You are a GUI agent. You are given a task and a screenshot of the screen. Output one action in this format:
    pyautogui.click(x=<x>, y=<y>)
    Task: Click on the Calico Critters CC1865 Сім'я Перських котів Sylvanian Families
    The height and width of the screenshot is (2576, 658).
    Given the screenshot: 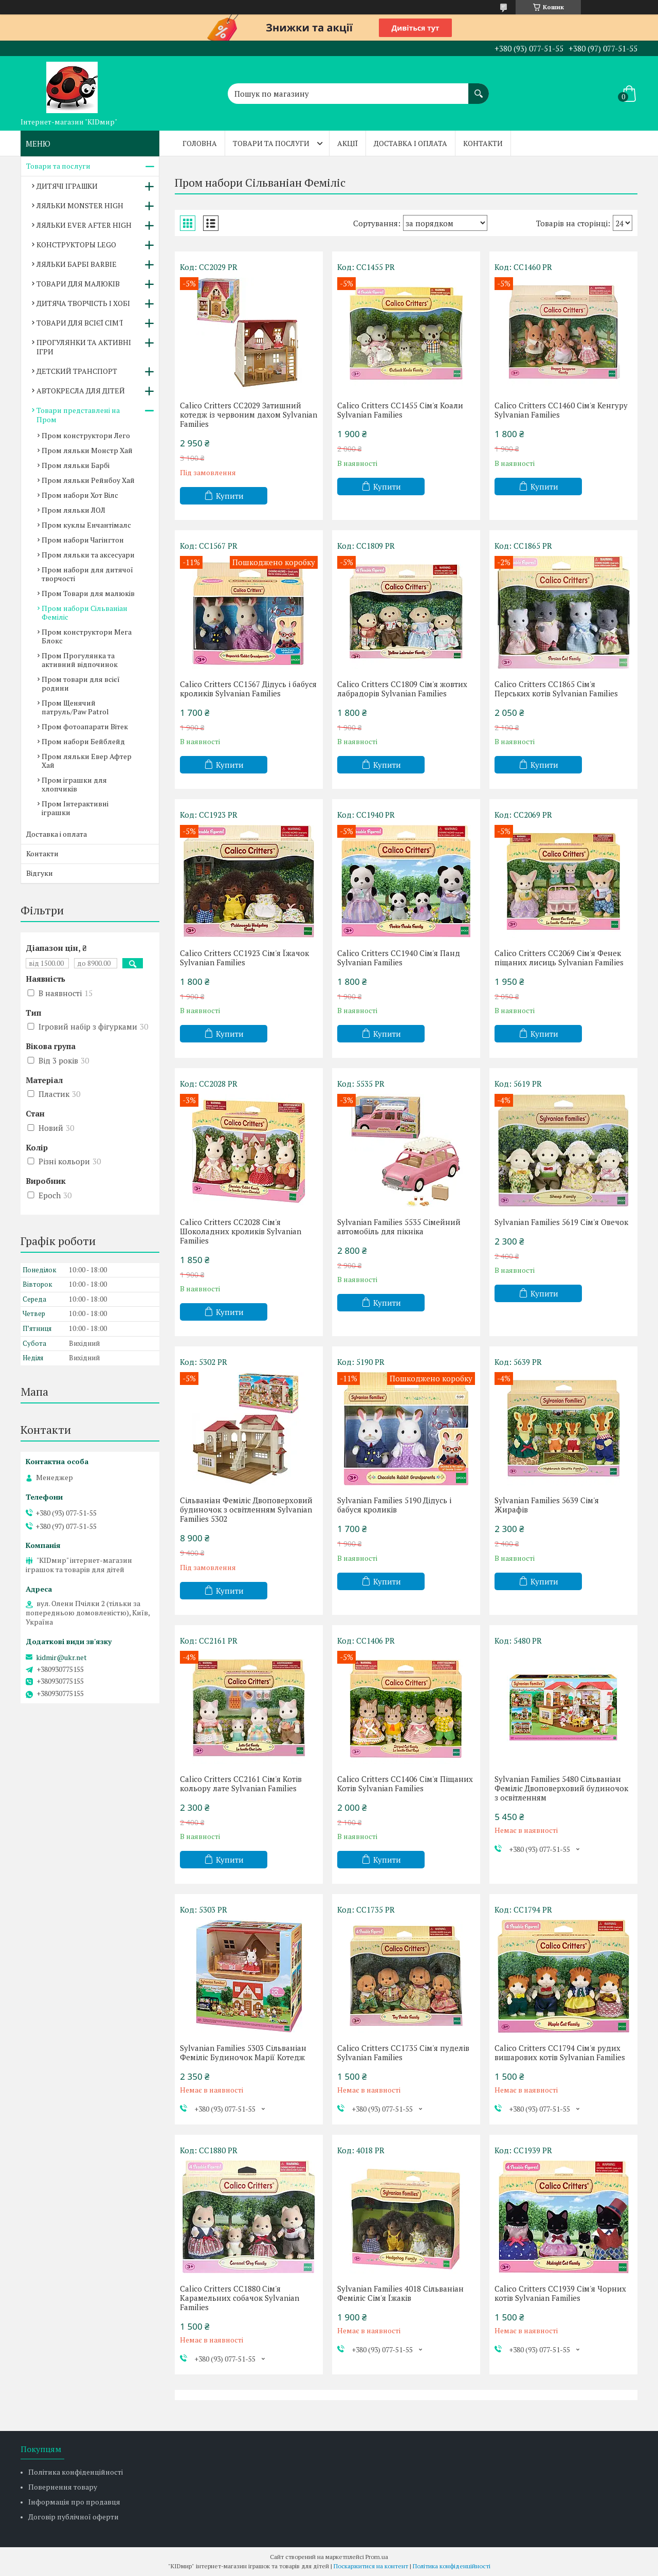 What is the action you would take?
    pyautogui.click(x=556, y=688)
    